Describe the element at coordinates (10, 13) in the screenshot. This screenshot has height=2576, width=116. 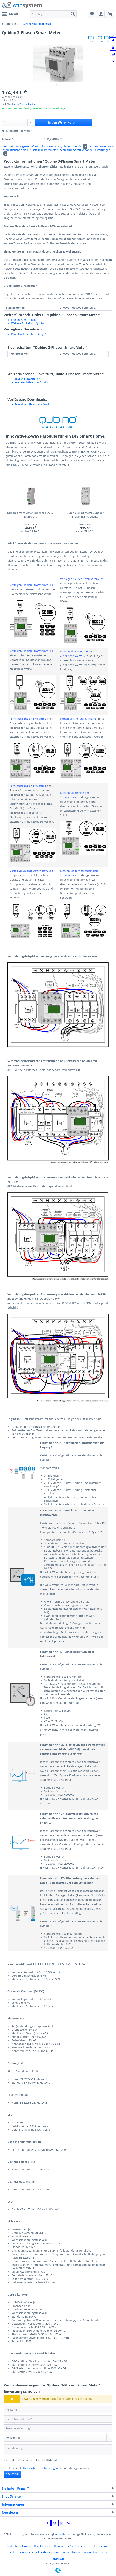
I see `Menü` at that location.